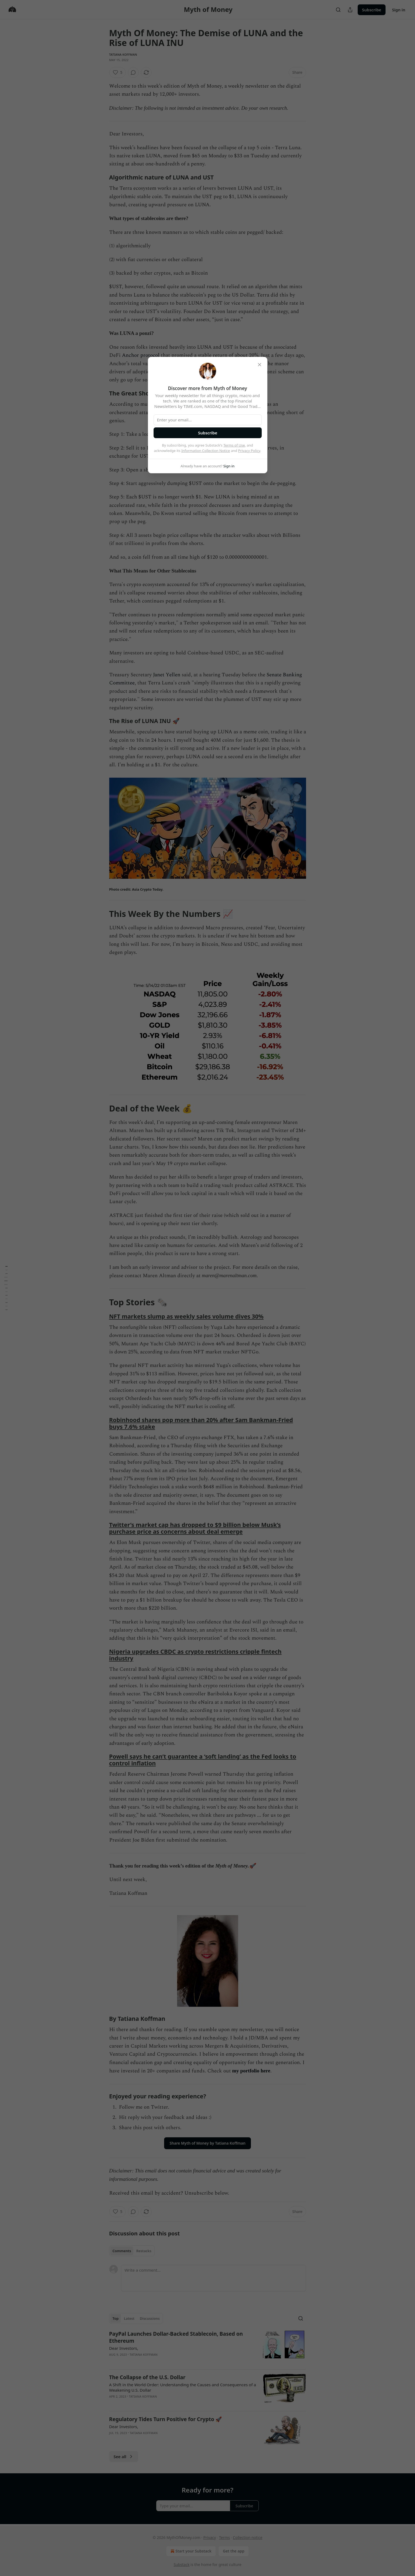 Image resolution: width=415 pixels, height=2576 pixels. I want to click on Terms, so click(224, 2537).